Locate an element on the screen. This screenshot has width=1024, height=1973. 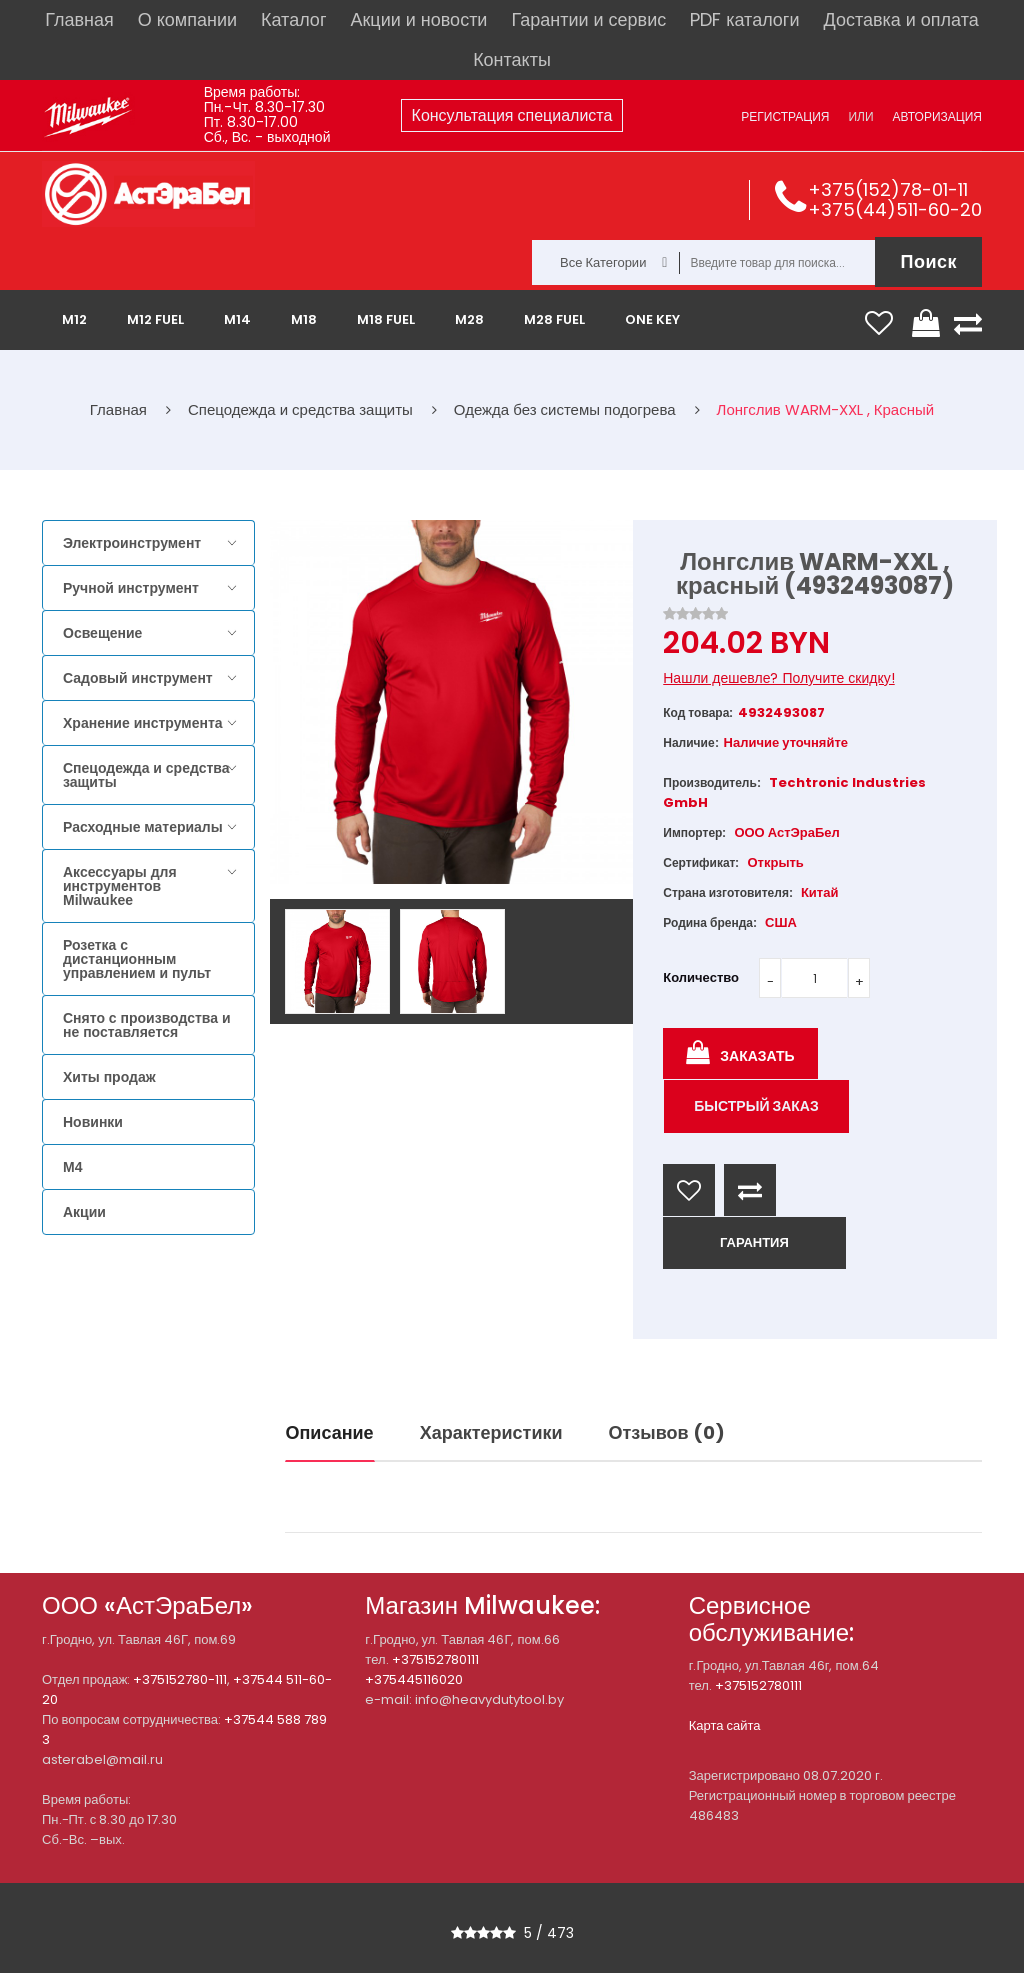
Быстрый заказ is located at coordinates (756, 1106).